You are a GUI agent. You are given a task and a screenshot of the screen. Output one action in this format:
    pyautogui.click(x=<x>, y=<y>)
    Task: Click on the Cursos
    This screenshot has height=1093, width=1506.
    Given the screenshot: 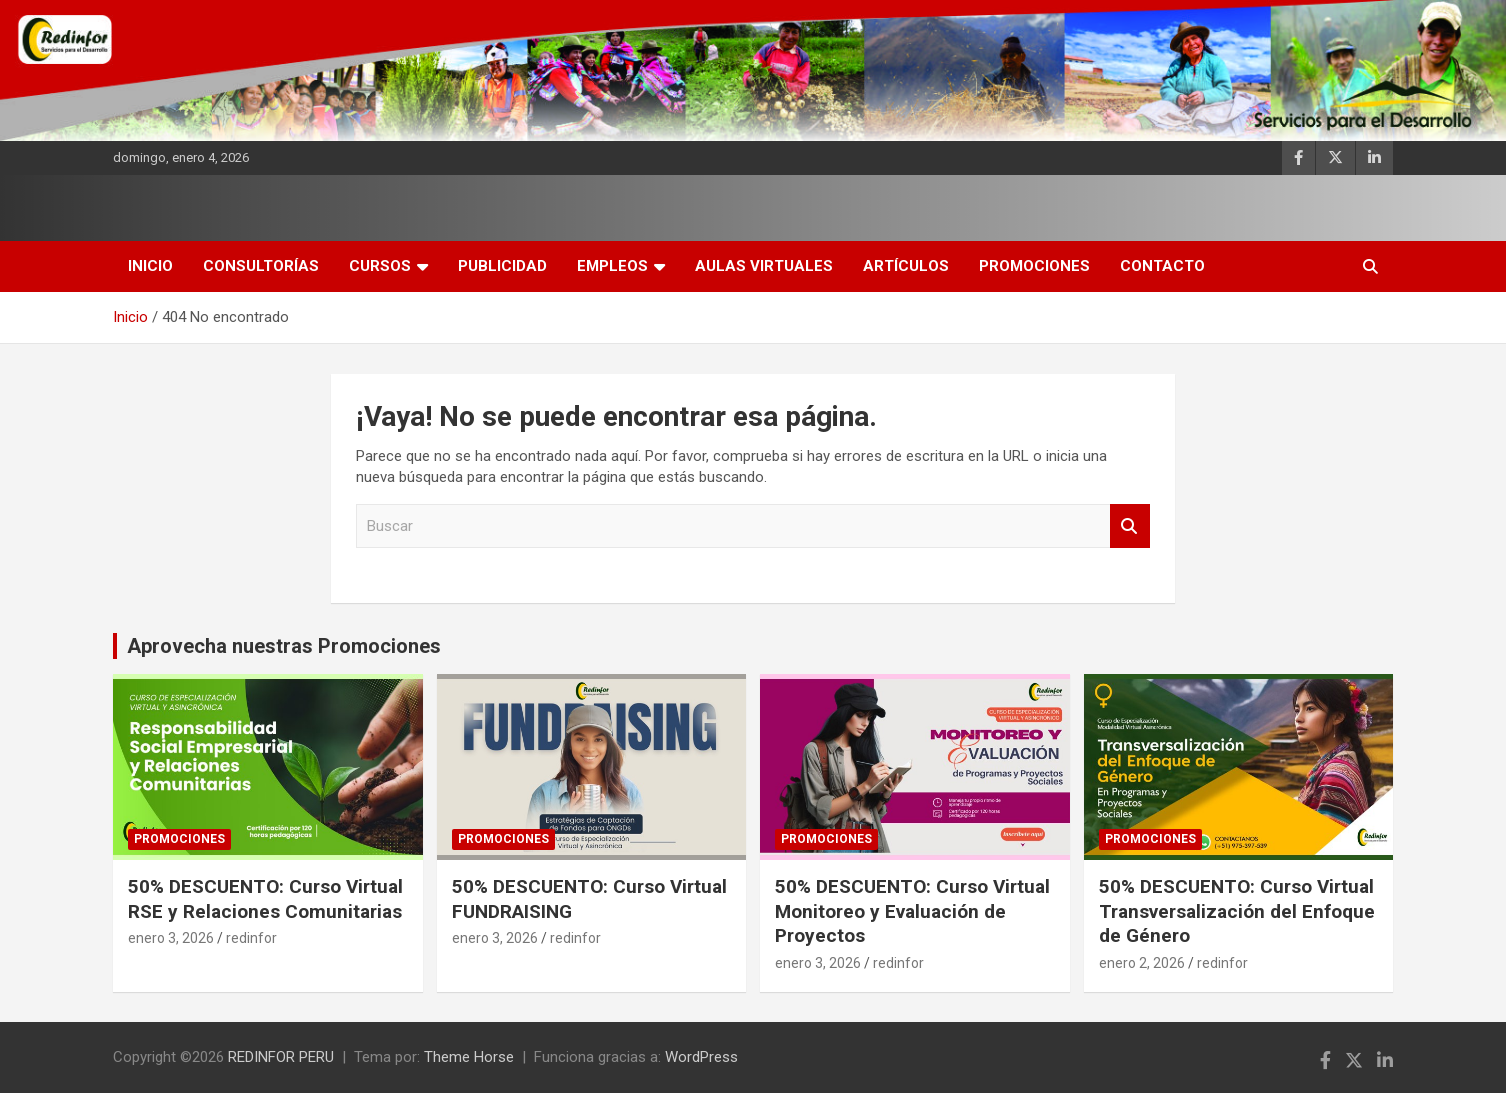 What is the action you would take?
    pyautogui.click(x=380, y=266)
    